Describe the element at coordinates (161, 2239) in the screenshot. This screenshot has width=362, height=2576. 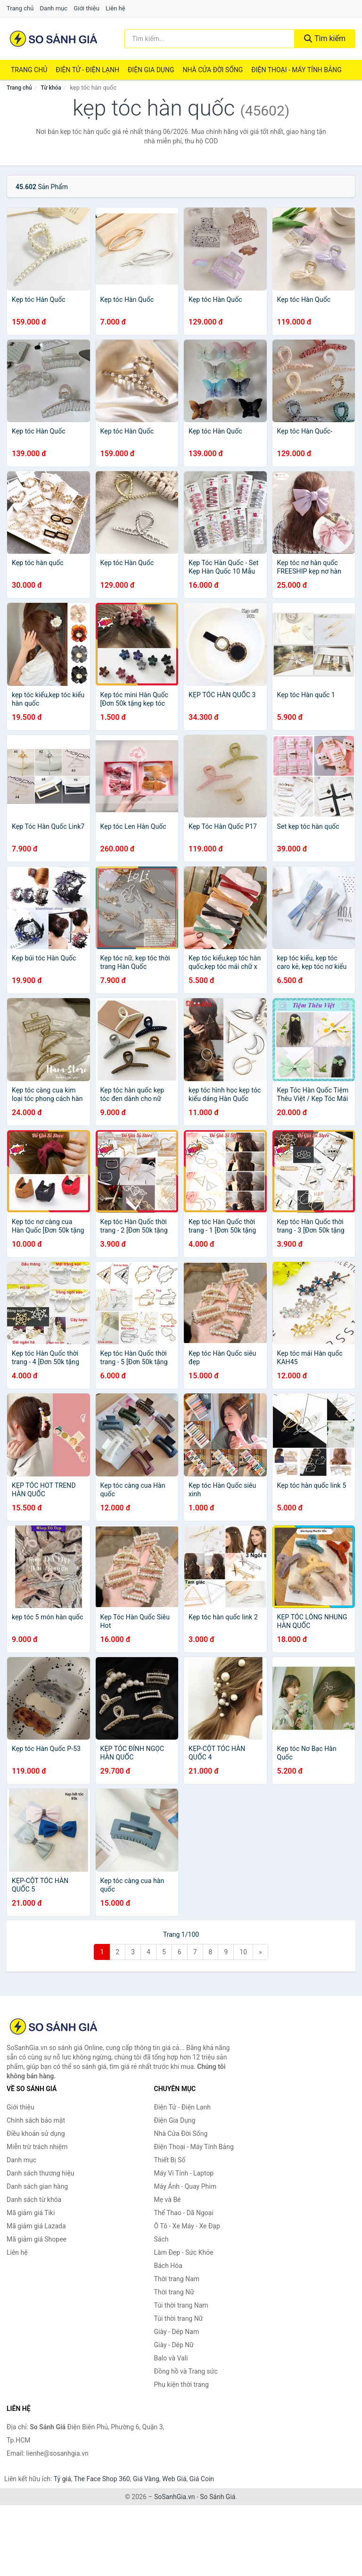
I see `Sách` at that location.